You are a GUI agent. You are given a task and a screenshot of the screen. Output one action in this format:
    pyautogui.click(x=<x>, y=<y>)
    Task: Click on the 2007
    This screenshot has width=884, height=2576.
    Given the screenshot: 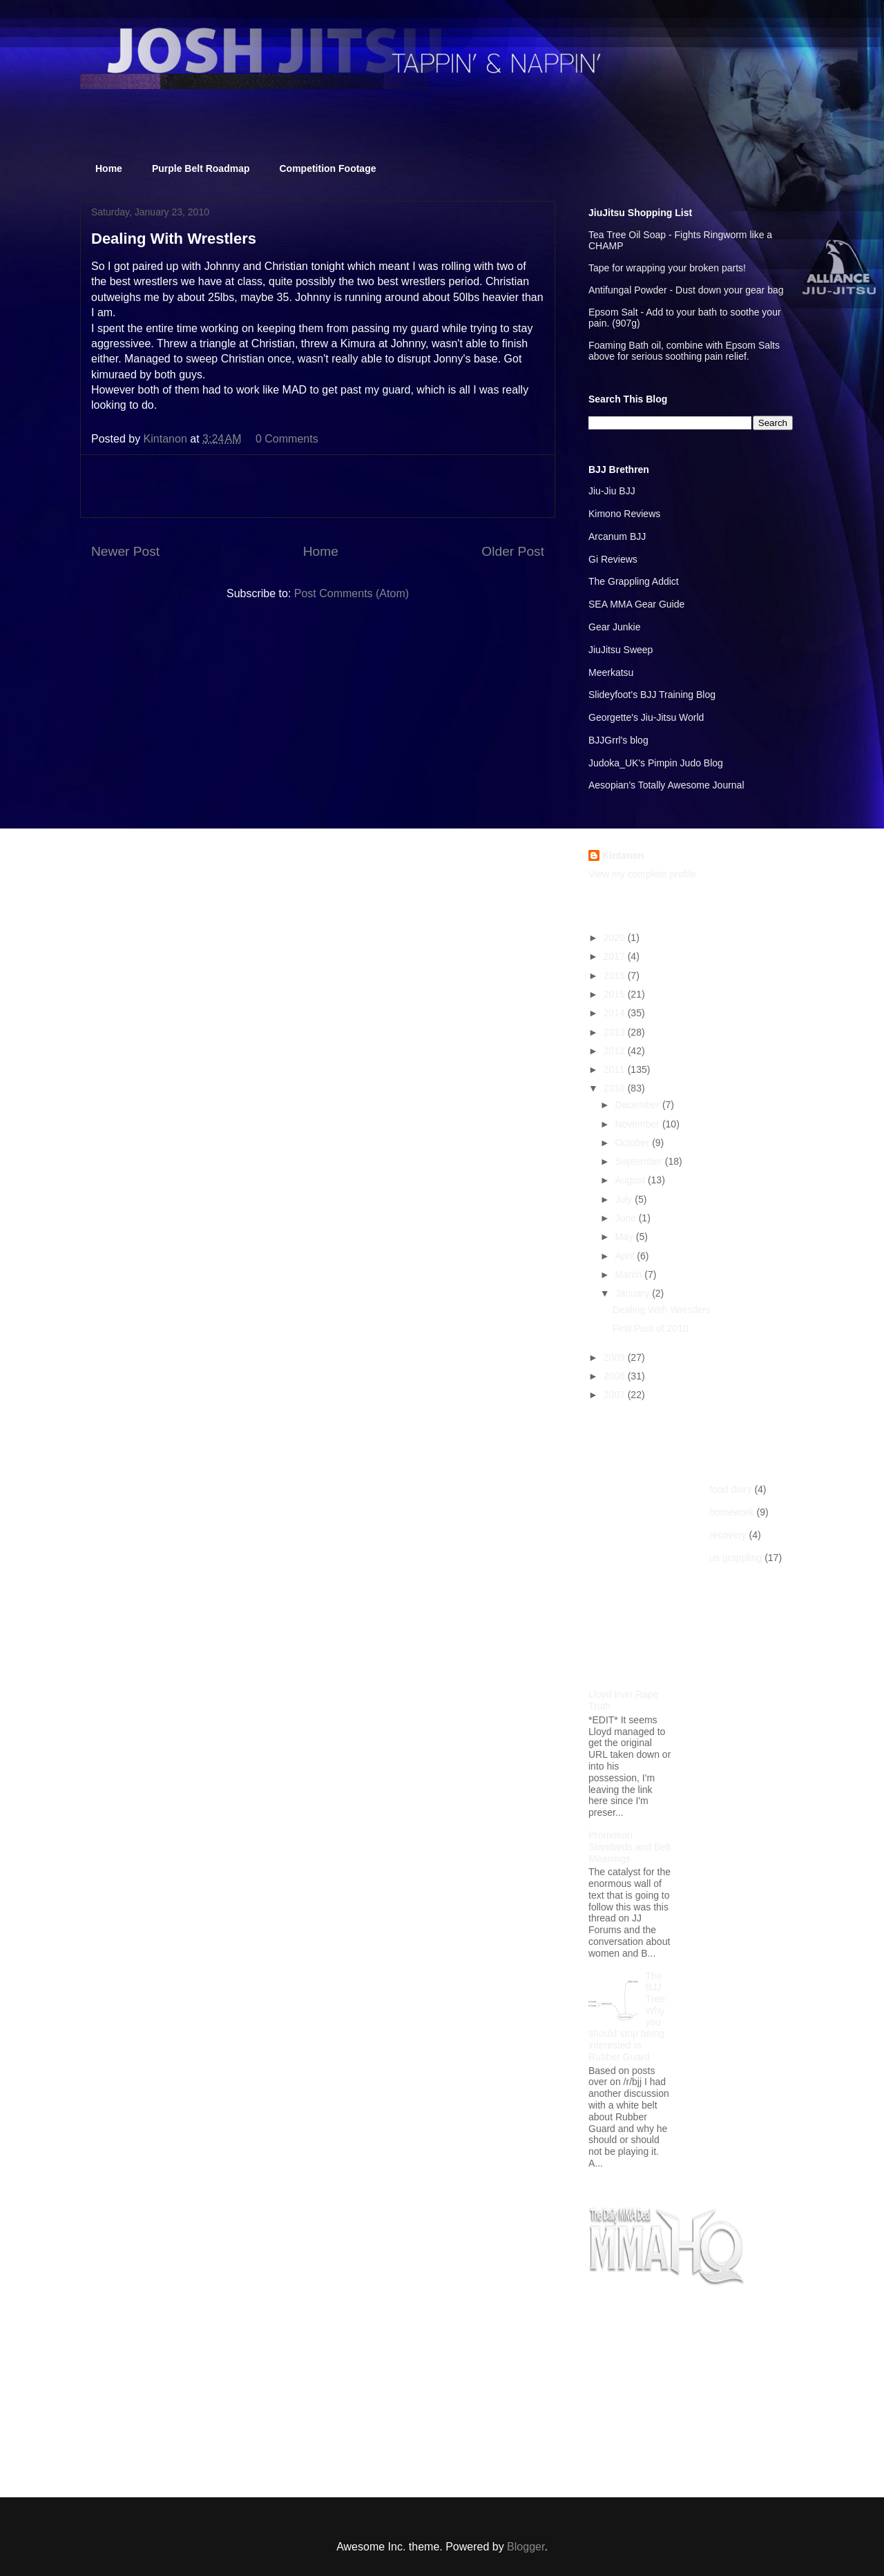 What is the action you would take?
    pyautogui.click(x=616, y=1394)
    